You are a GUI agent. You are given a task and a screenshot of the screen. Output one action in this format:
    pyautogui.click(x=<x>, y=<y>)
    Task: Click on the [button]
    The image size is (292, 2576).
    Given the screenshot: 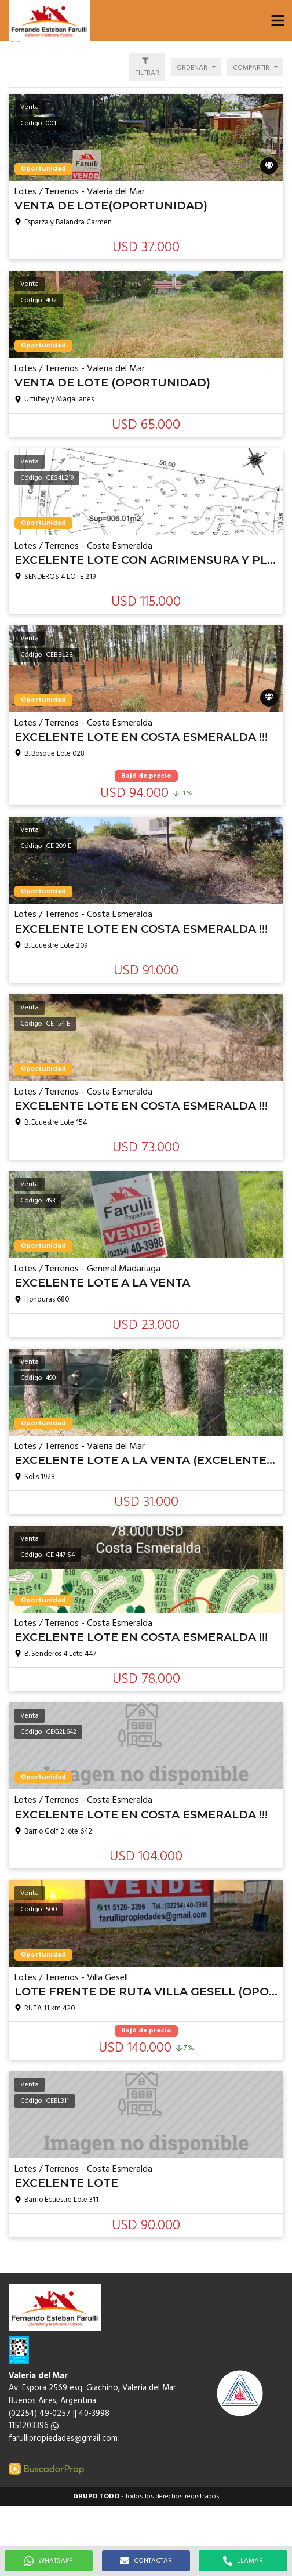 What is the action you would take?
    pyautogui.click(x=277, y=20)
    